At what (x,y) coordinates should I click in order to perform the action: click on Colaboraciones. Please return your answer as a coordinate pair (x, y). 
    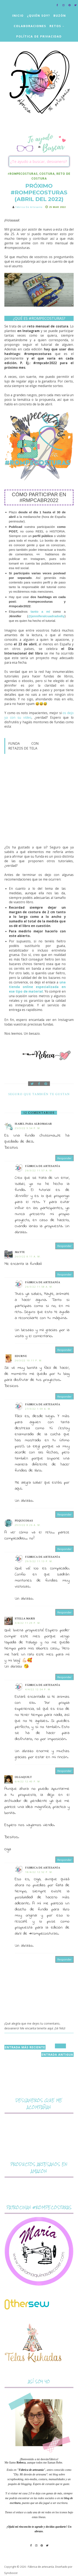
    Looking at the image, I should click on (30, 26).